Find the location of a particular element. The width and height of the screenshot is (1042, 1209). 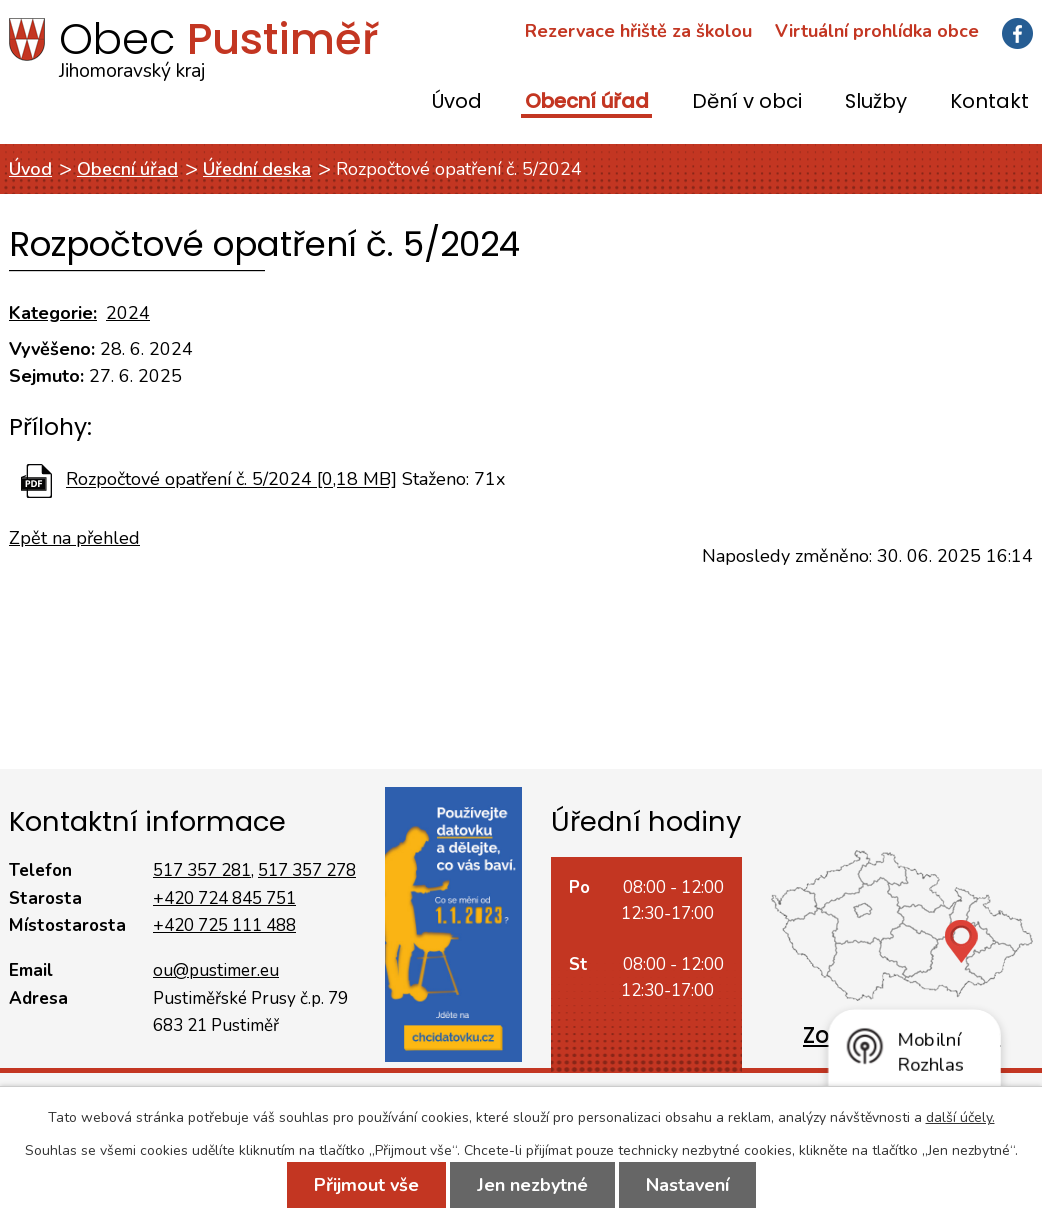

další účely. is located at coordinates (960, 1117).